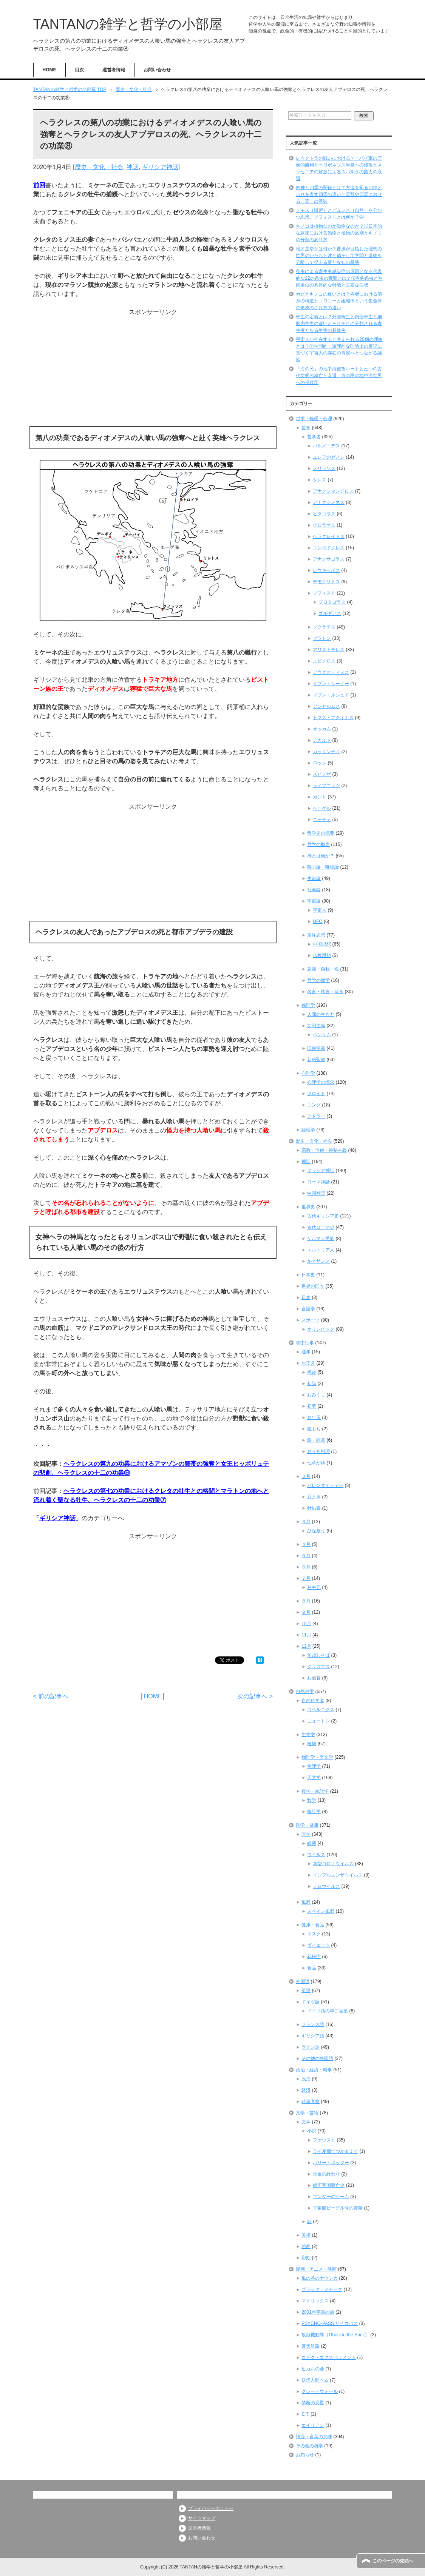  Describe the element at coordinates (331, 695) in the screenshot. I see `イブン・ルシュド` at that location.